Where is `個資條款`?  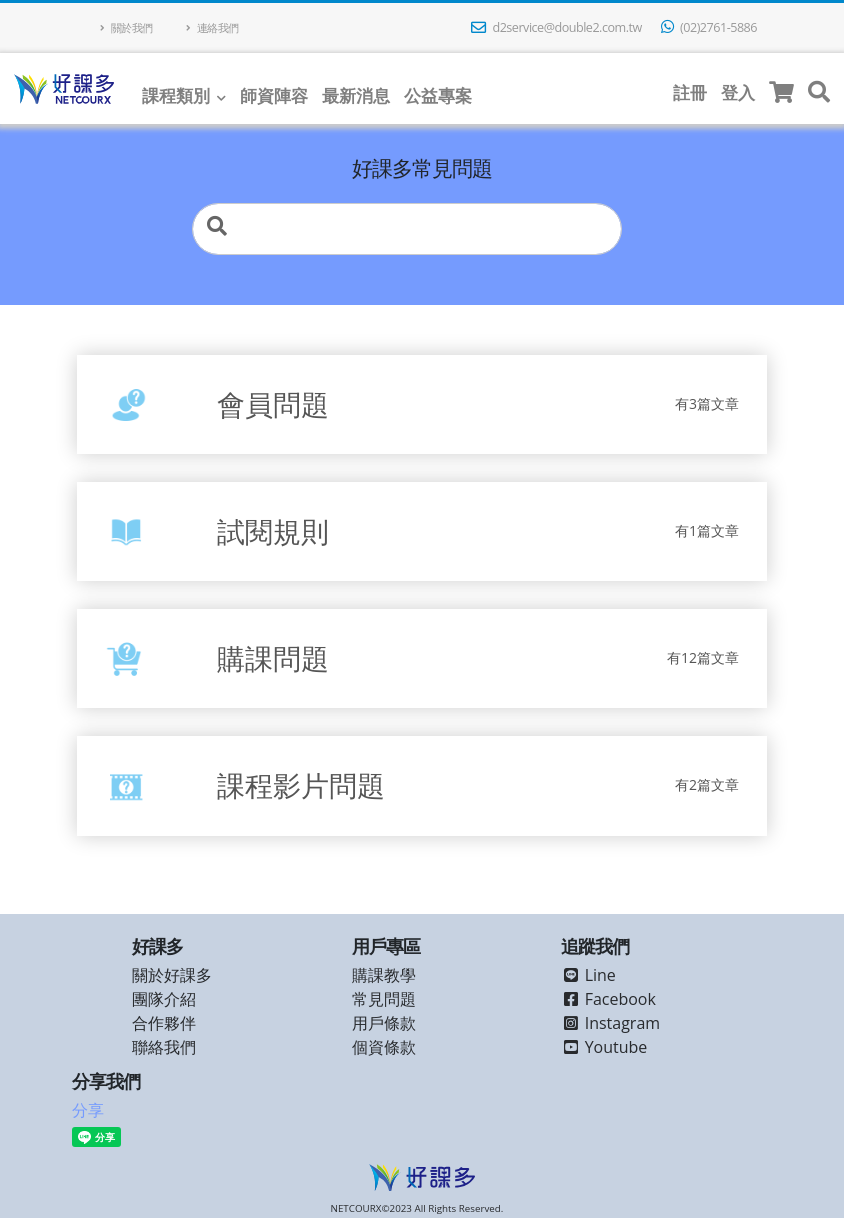 個資條款 is located at coordinates (384, 1047).